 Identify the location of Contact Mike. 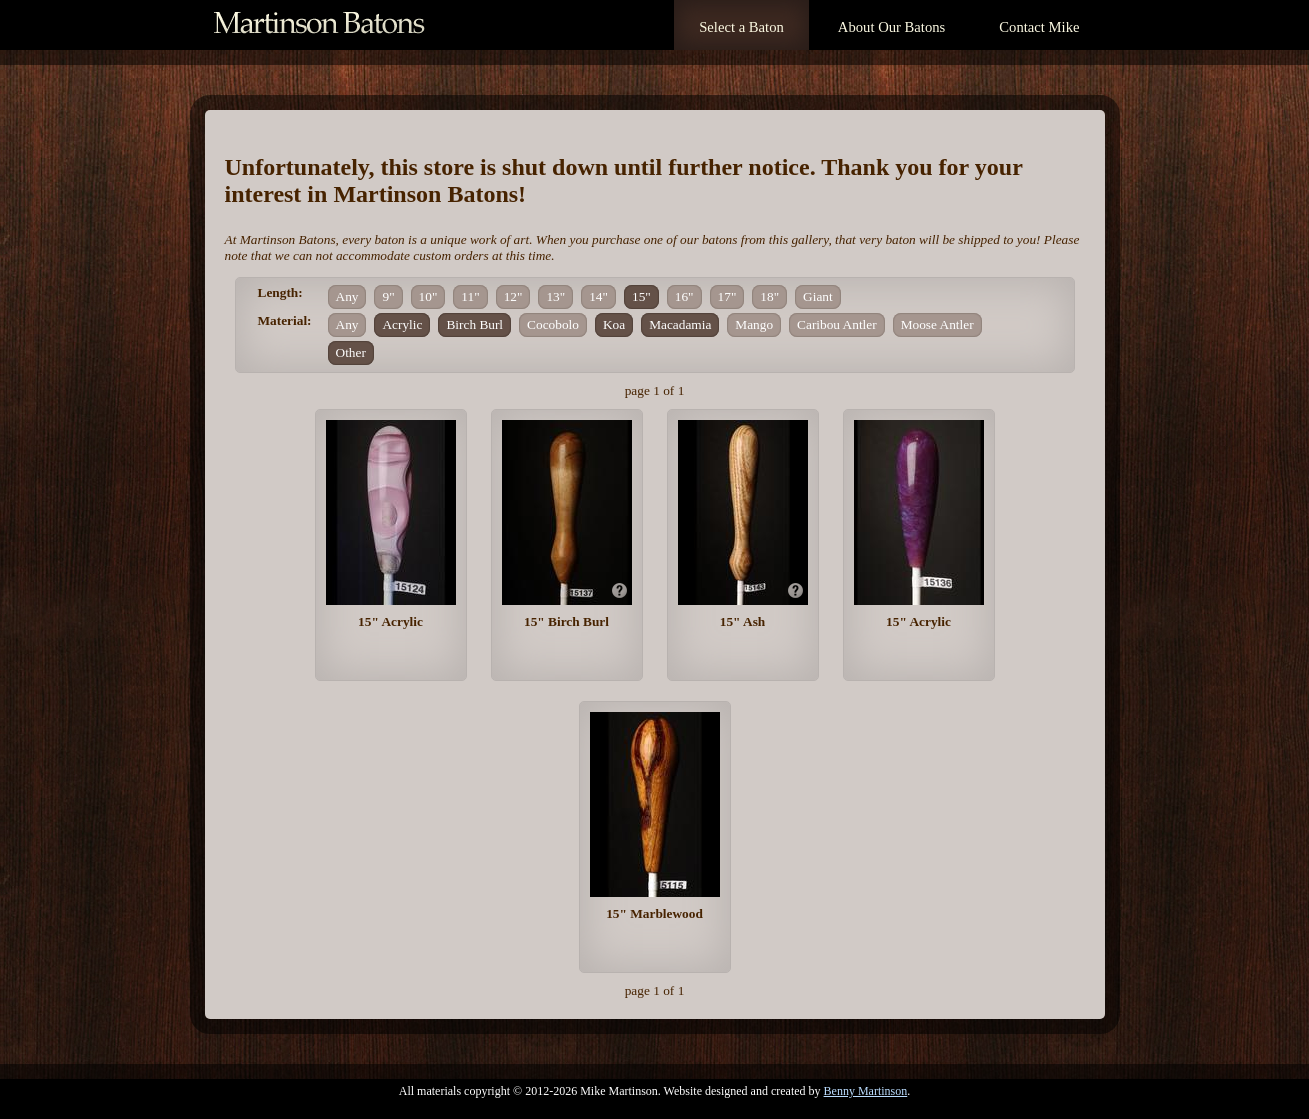
(1039, 27).